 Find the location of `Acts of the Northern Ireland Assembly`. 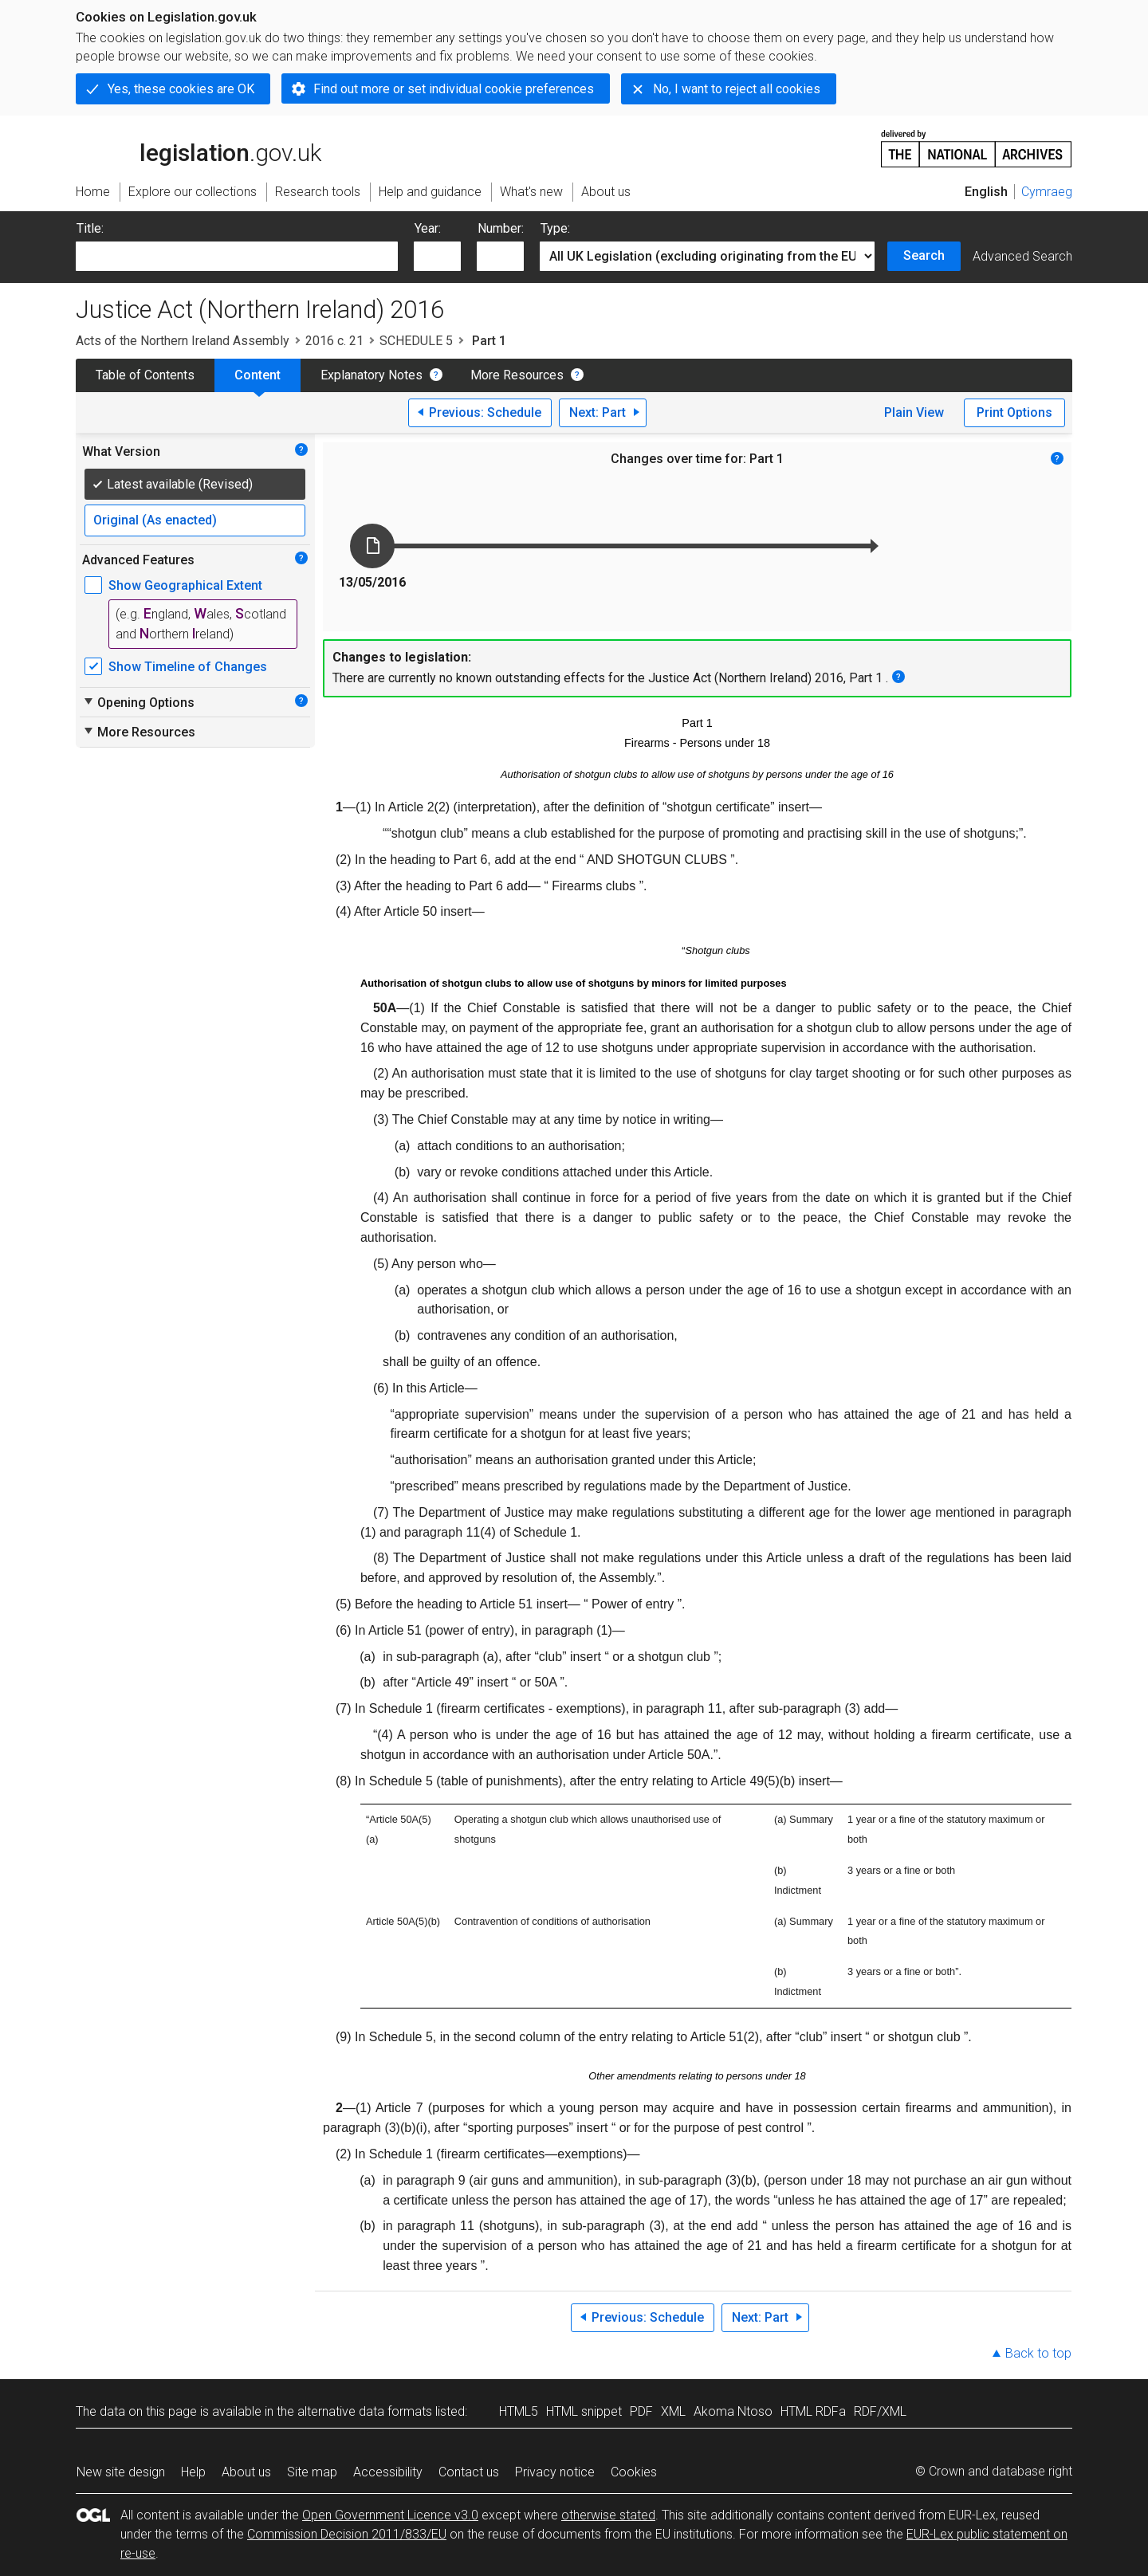

Acts of the Northern Ireland Assembly is located at coordinates (182, 340).